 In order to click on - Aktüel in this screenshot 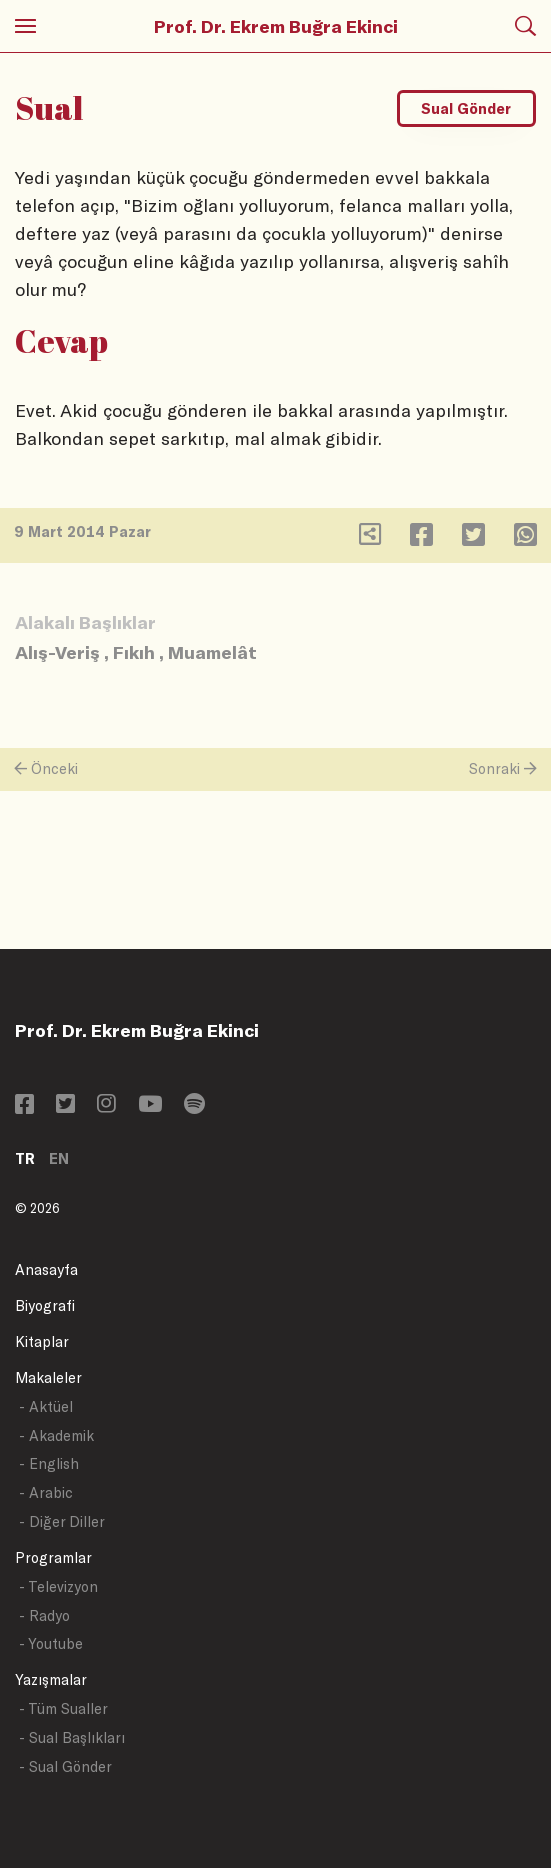, I will do `click(46, 1406)`.